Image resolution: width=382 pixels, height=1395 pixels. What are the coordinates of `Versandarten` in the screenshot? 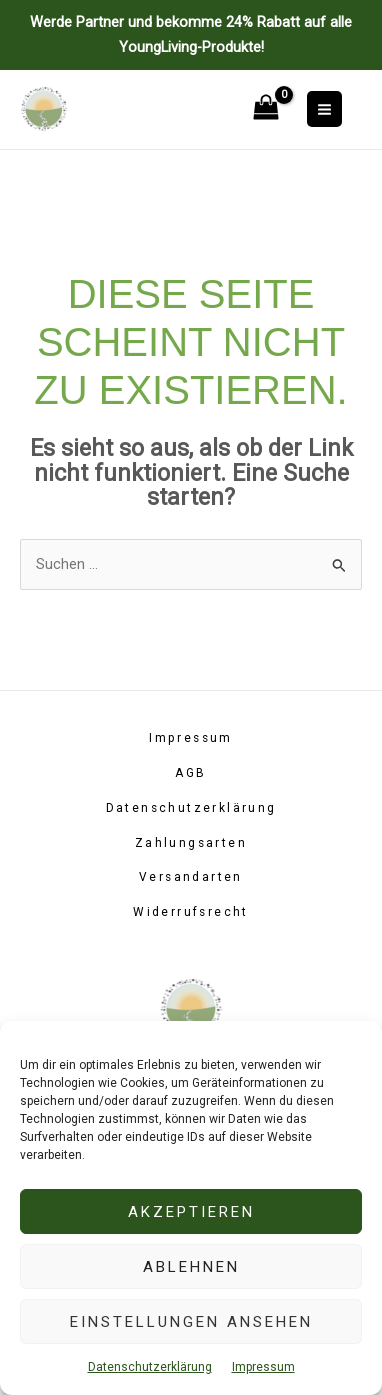 It's located at (191, 877).